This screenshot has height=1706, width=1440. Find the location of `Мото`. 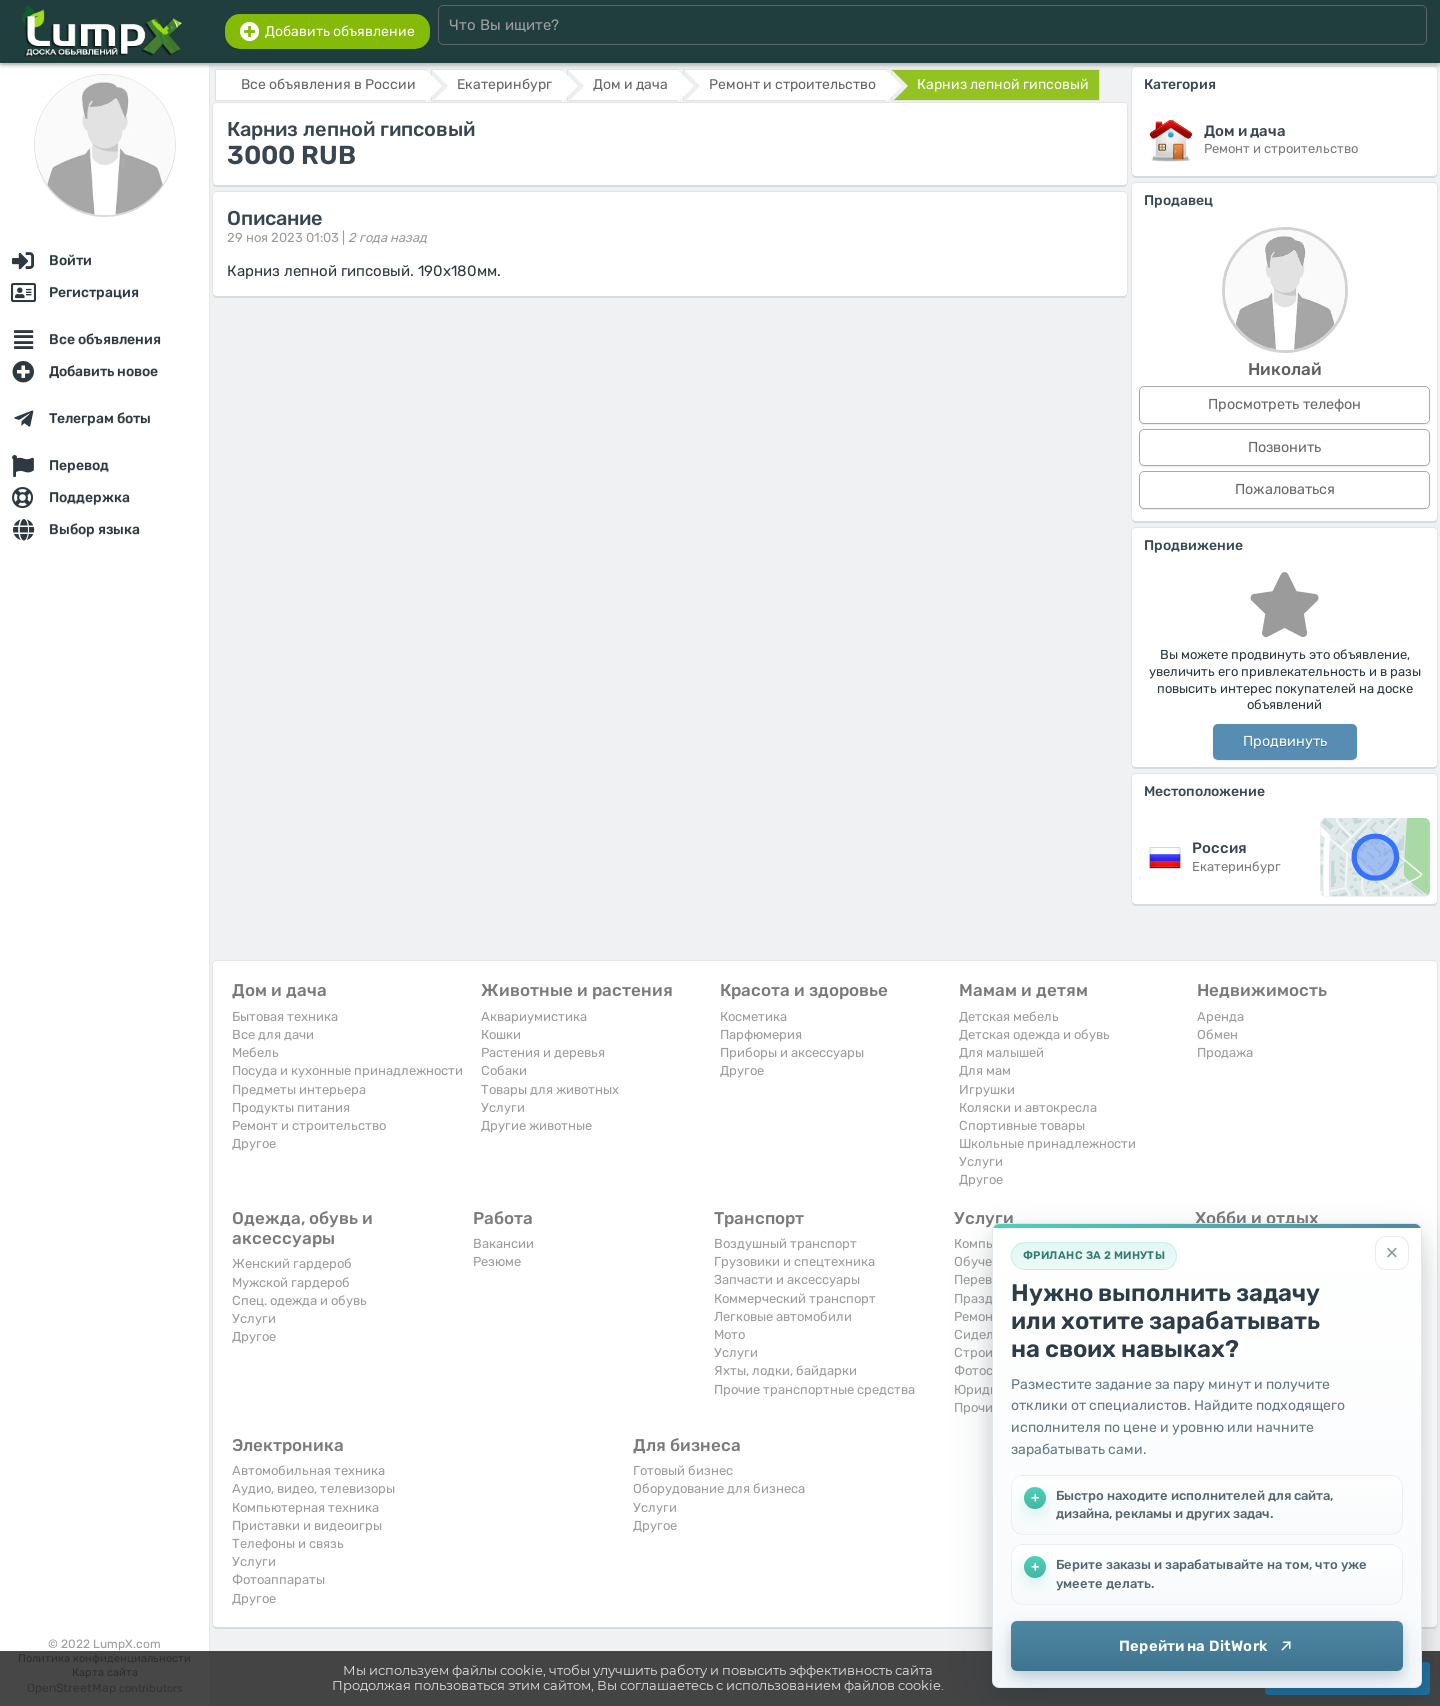

Мото is located at coordinates (729, 1334).